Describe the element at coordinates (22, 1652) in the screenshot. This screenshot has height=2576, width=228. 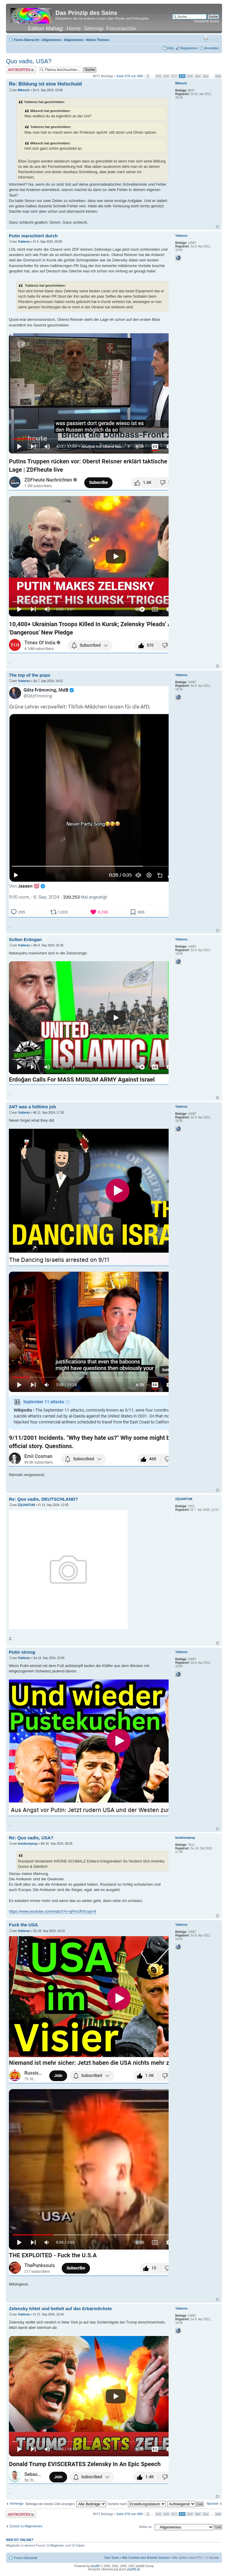
I see `Putin strong` at that location.